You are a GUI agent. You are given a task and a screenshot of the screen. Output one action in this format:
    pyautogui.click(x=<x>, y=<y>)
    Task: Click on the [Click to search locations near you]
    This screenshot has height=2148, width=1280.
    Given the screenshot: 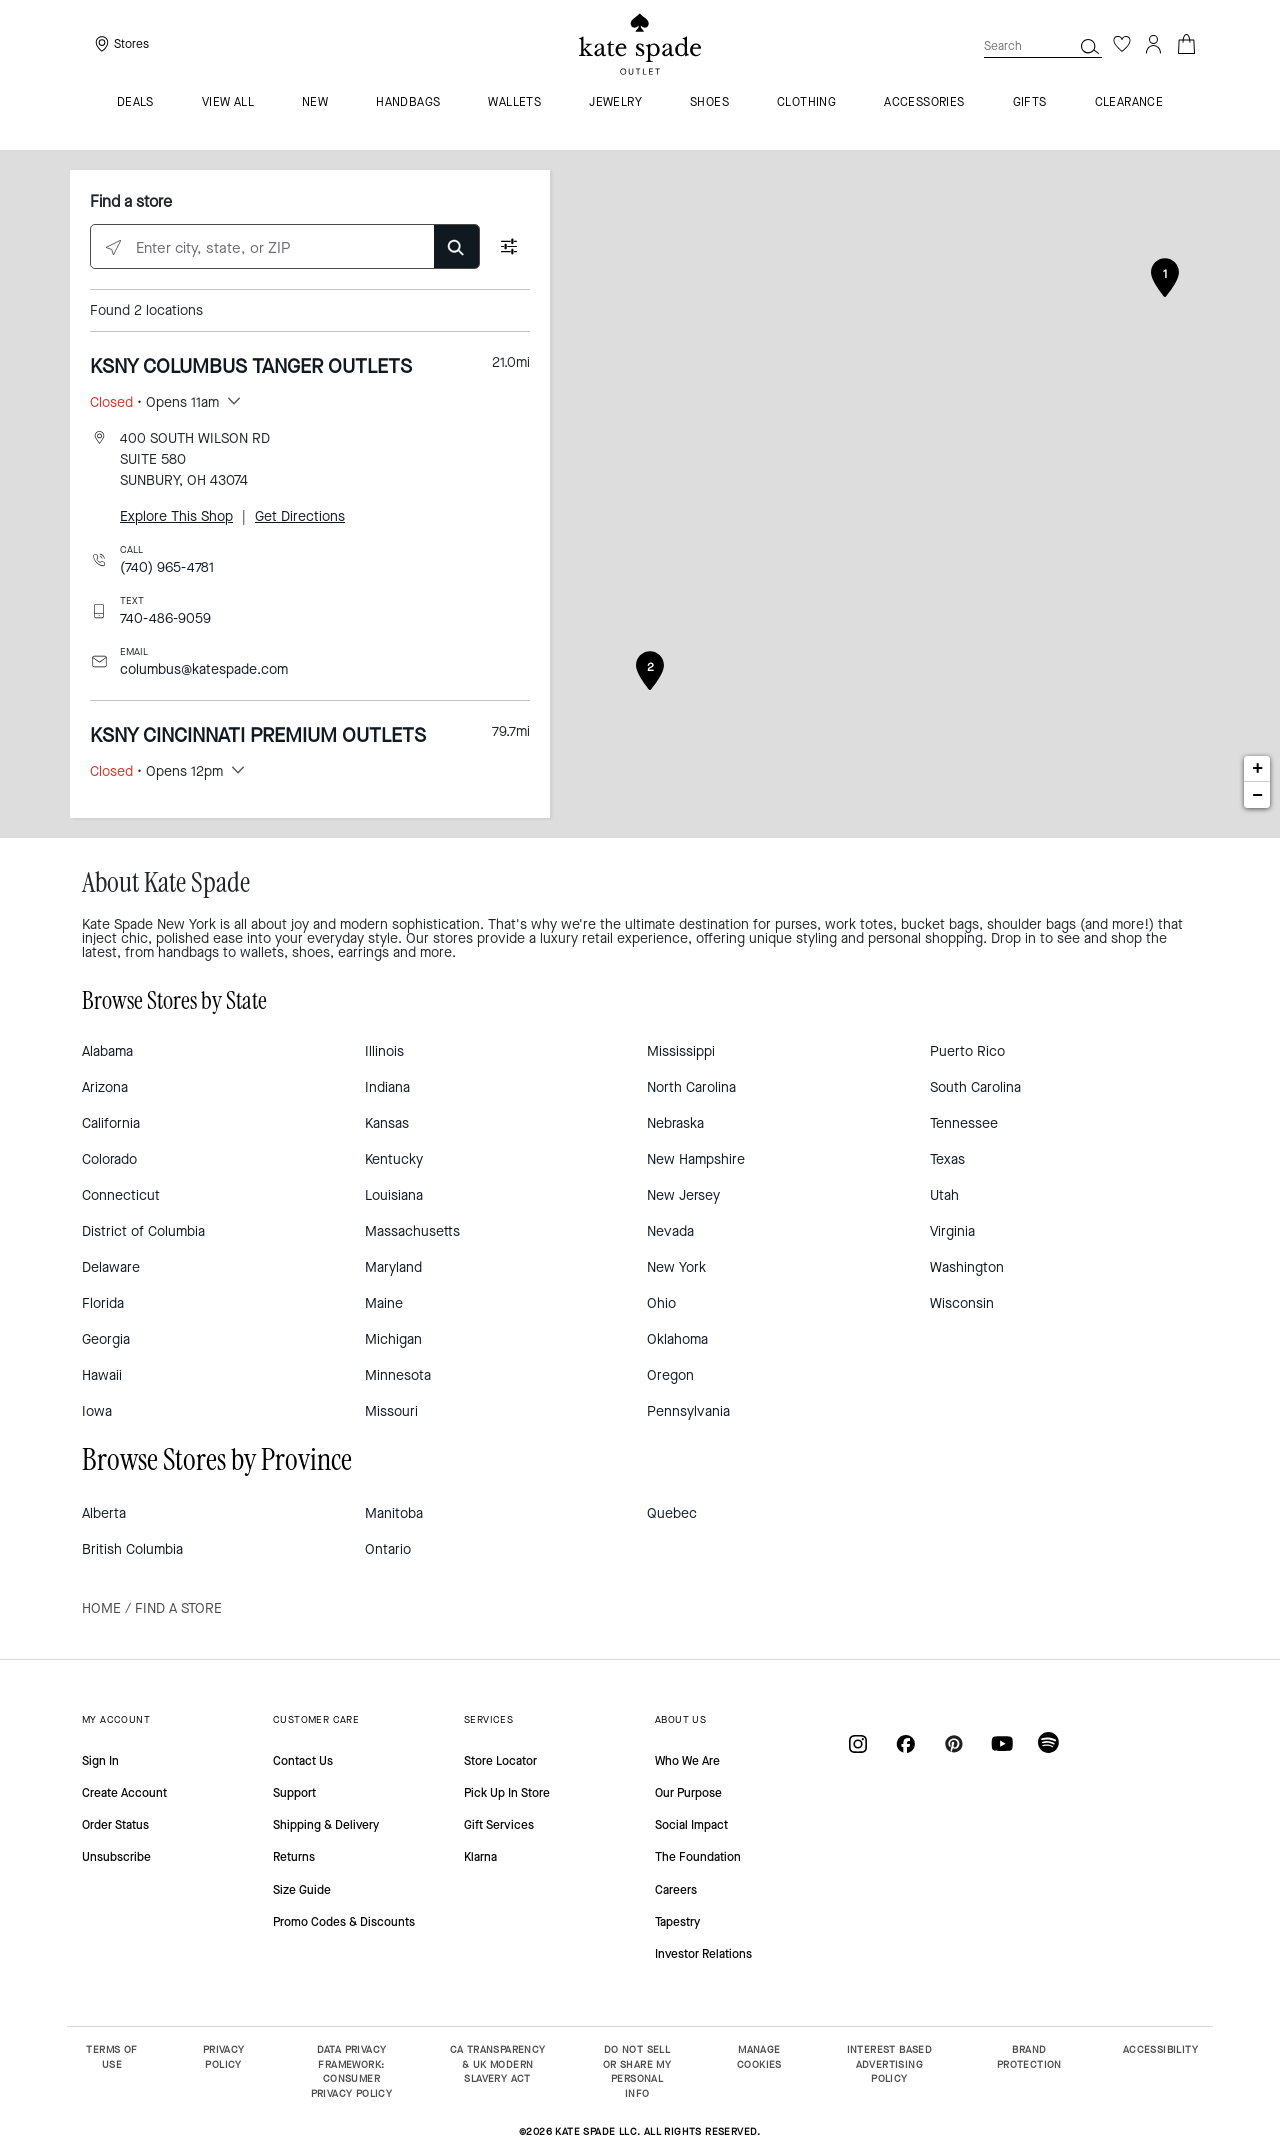 What is the action you would take?
    pyautogui.click(x=113, y=247)
    